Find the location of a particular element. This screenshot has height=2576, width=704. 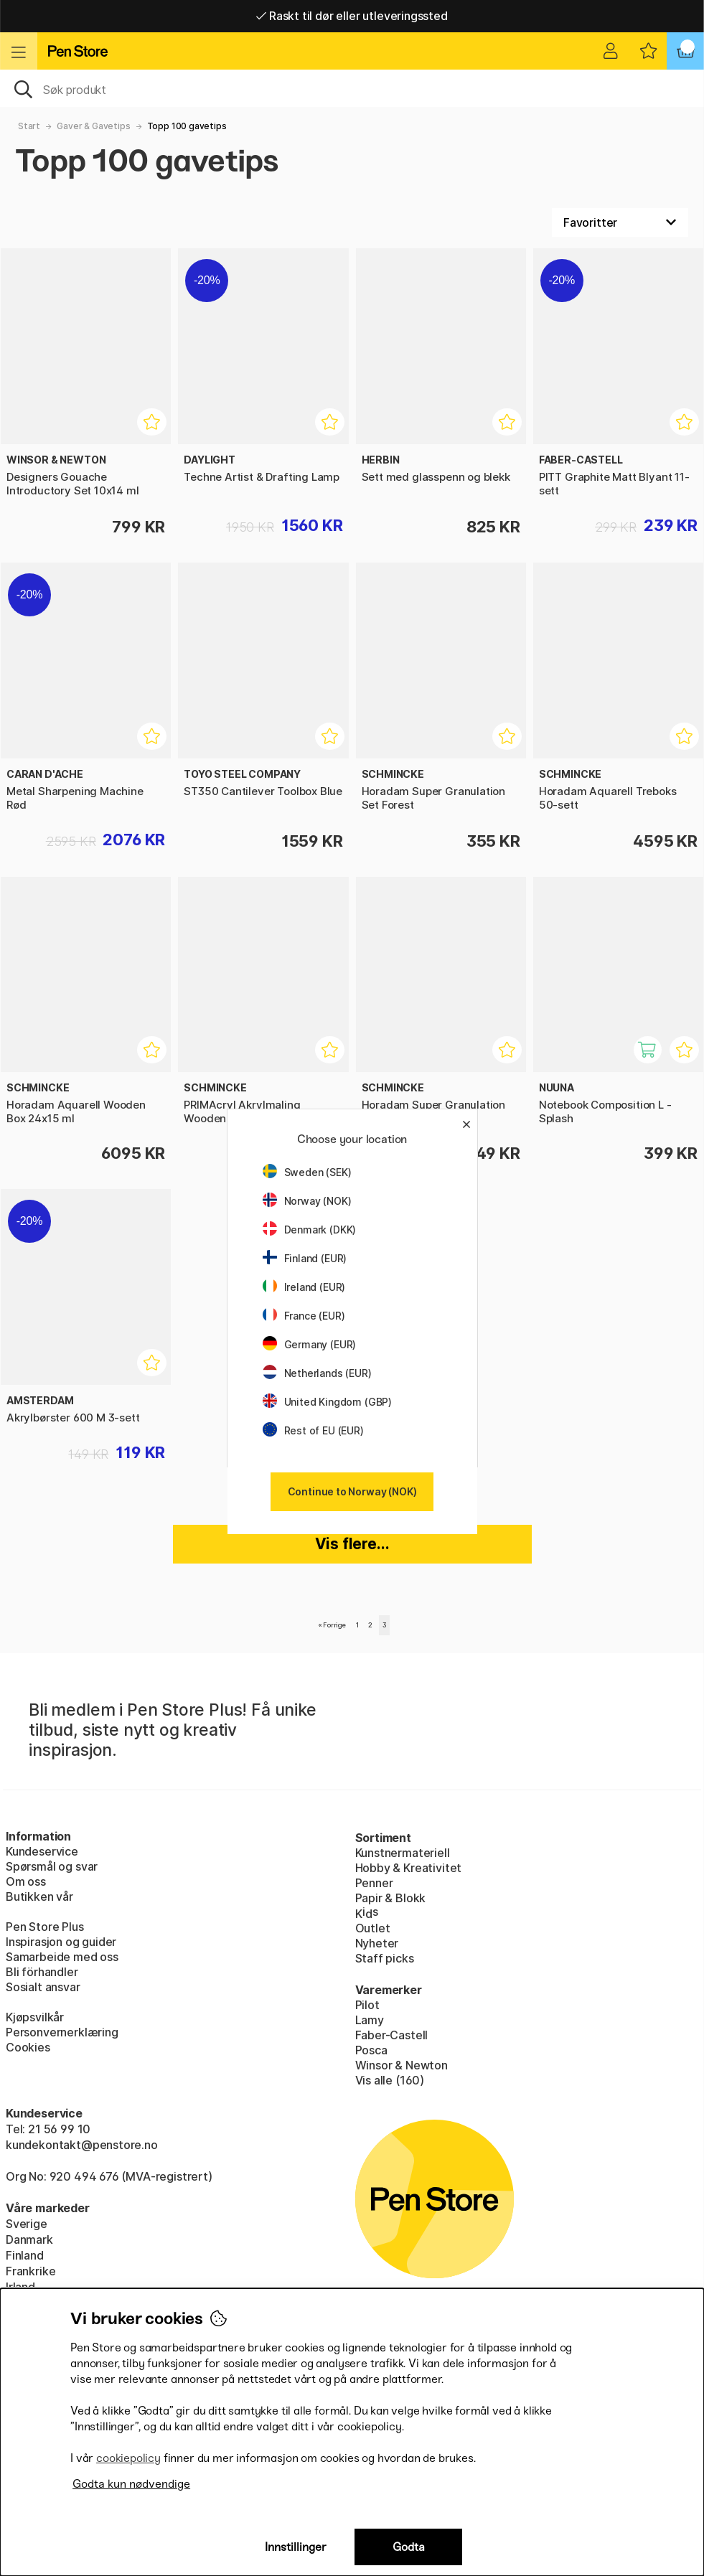

Topp 100 gavetips is located at coordinates (187, 126).